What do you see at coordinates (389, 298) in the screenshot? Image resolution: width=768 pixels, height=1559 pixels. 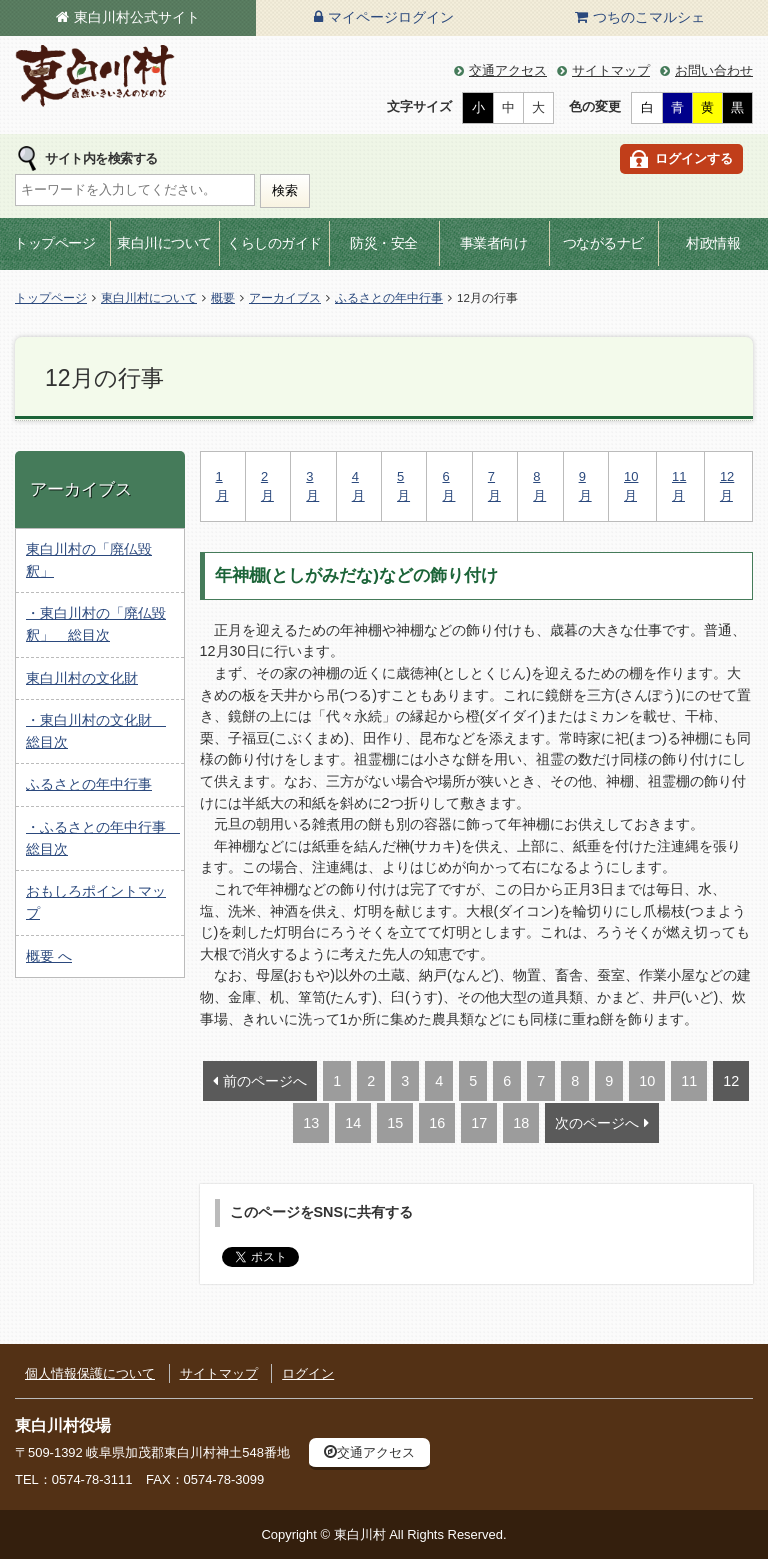 I see `ふるさとの年中行事` at bounding box center [389, 298].